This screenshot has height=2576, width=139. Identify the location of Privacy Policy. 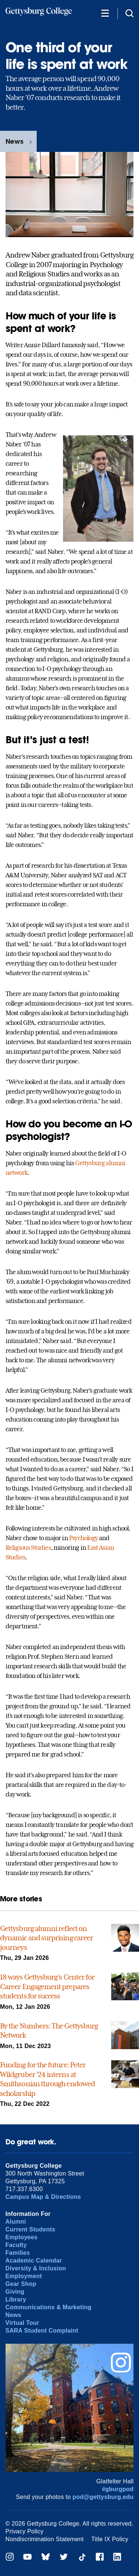
(25, 2531).